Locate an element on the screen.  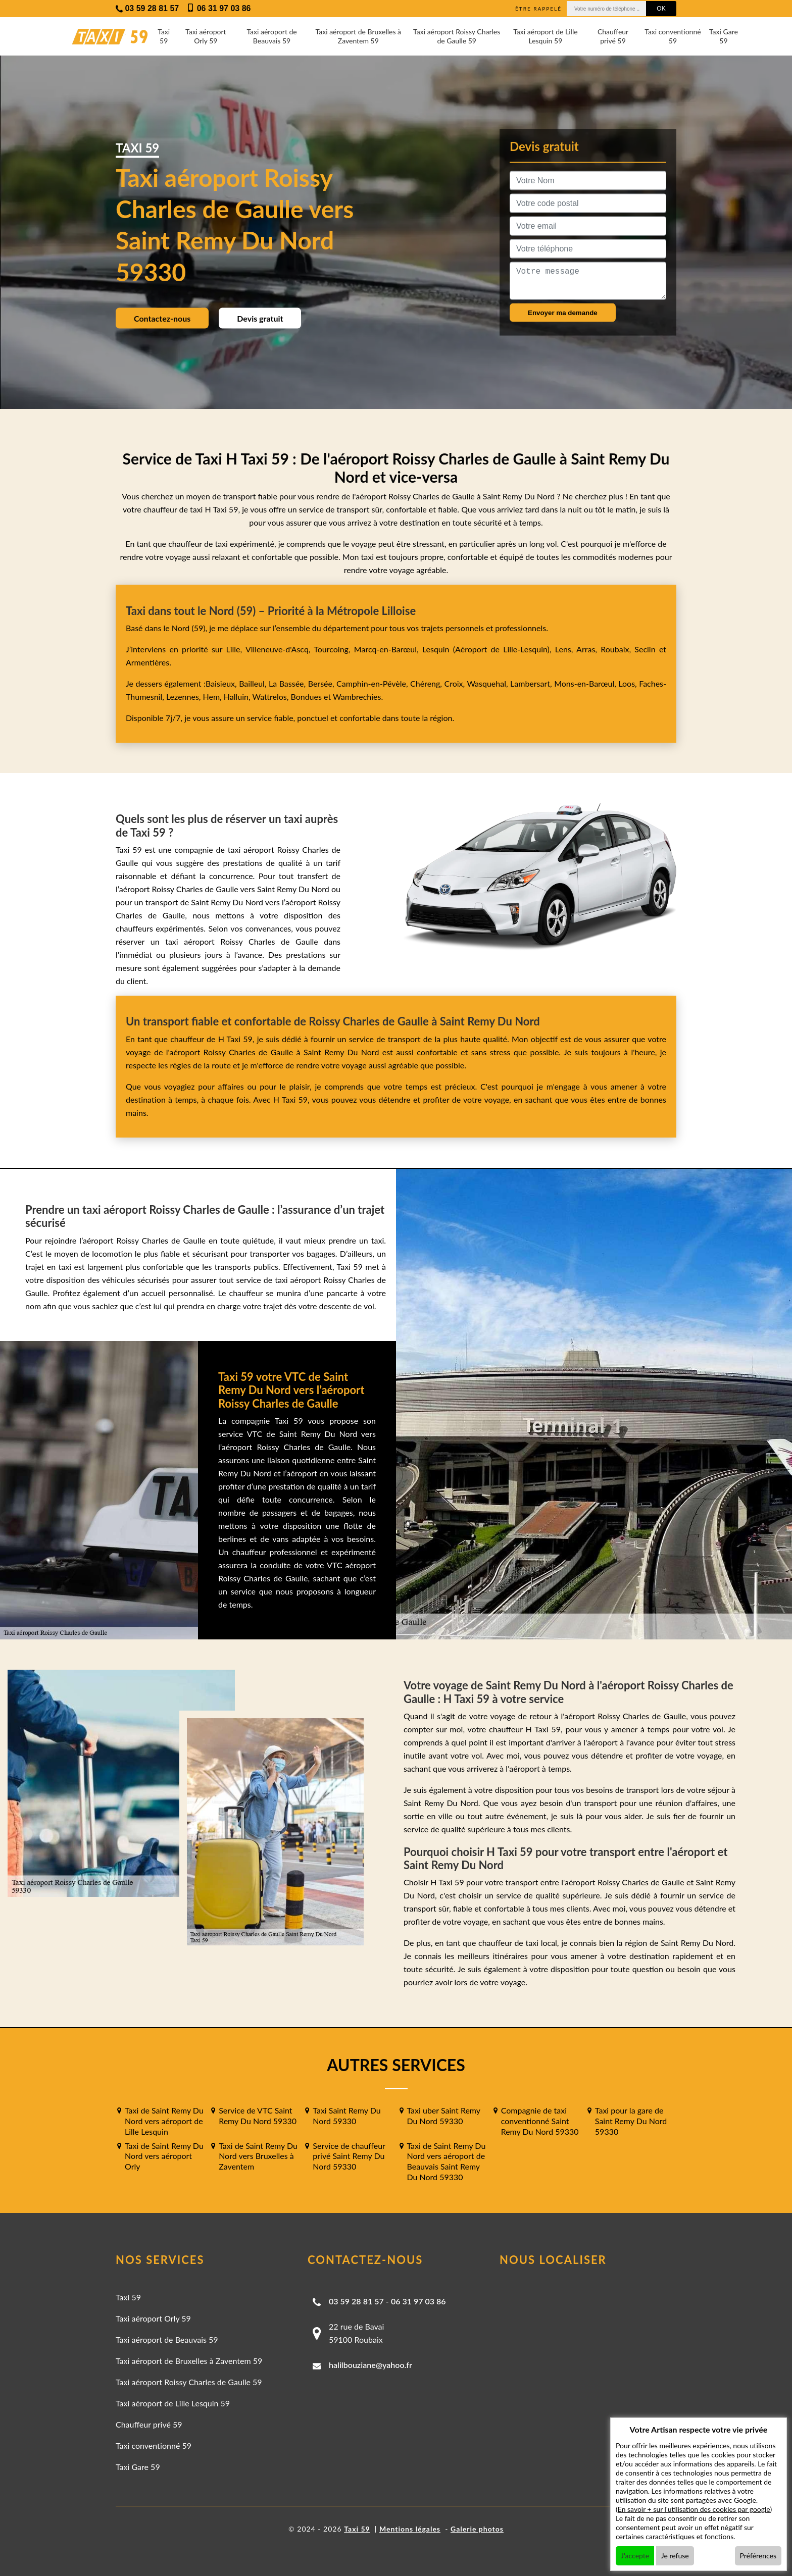
Taxi uber Saint Remy Du Nord 59330 is located at coordinates (443, 2115).